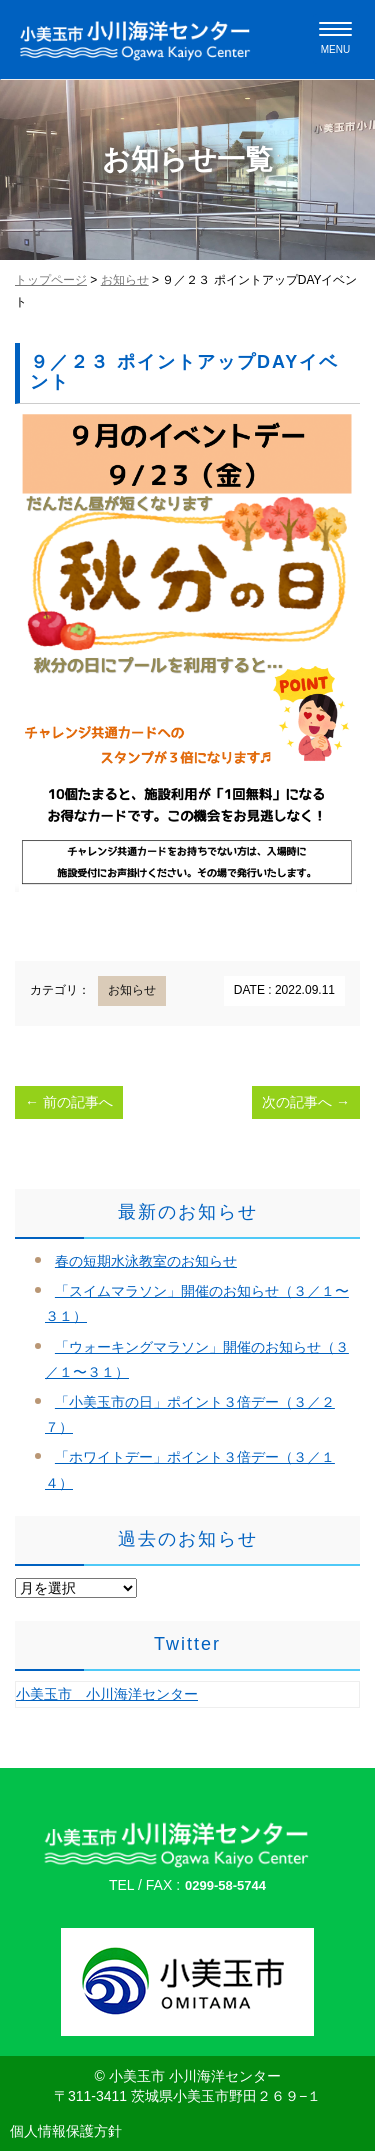 The width and height of the screenshot is (375, 2151). Describe the element at coordinates (107, 1694) in the screenshot. I see `小美玉市 小川海洋センター` at that location.